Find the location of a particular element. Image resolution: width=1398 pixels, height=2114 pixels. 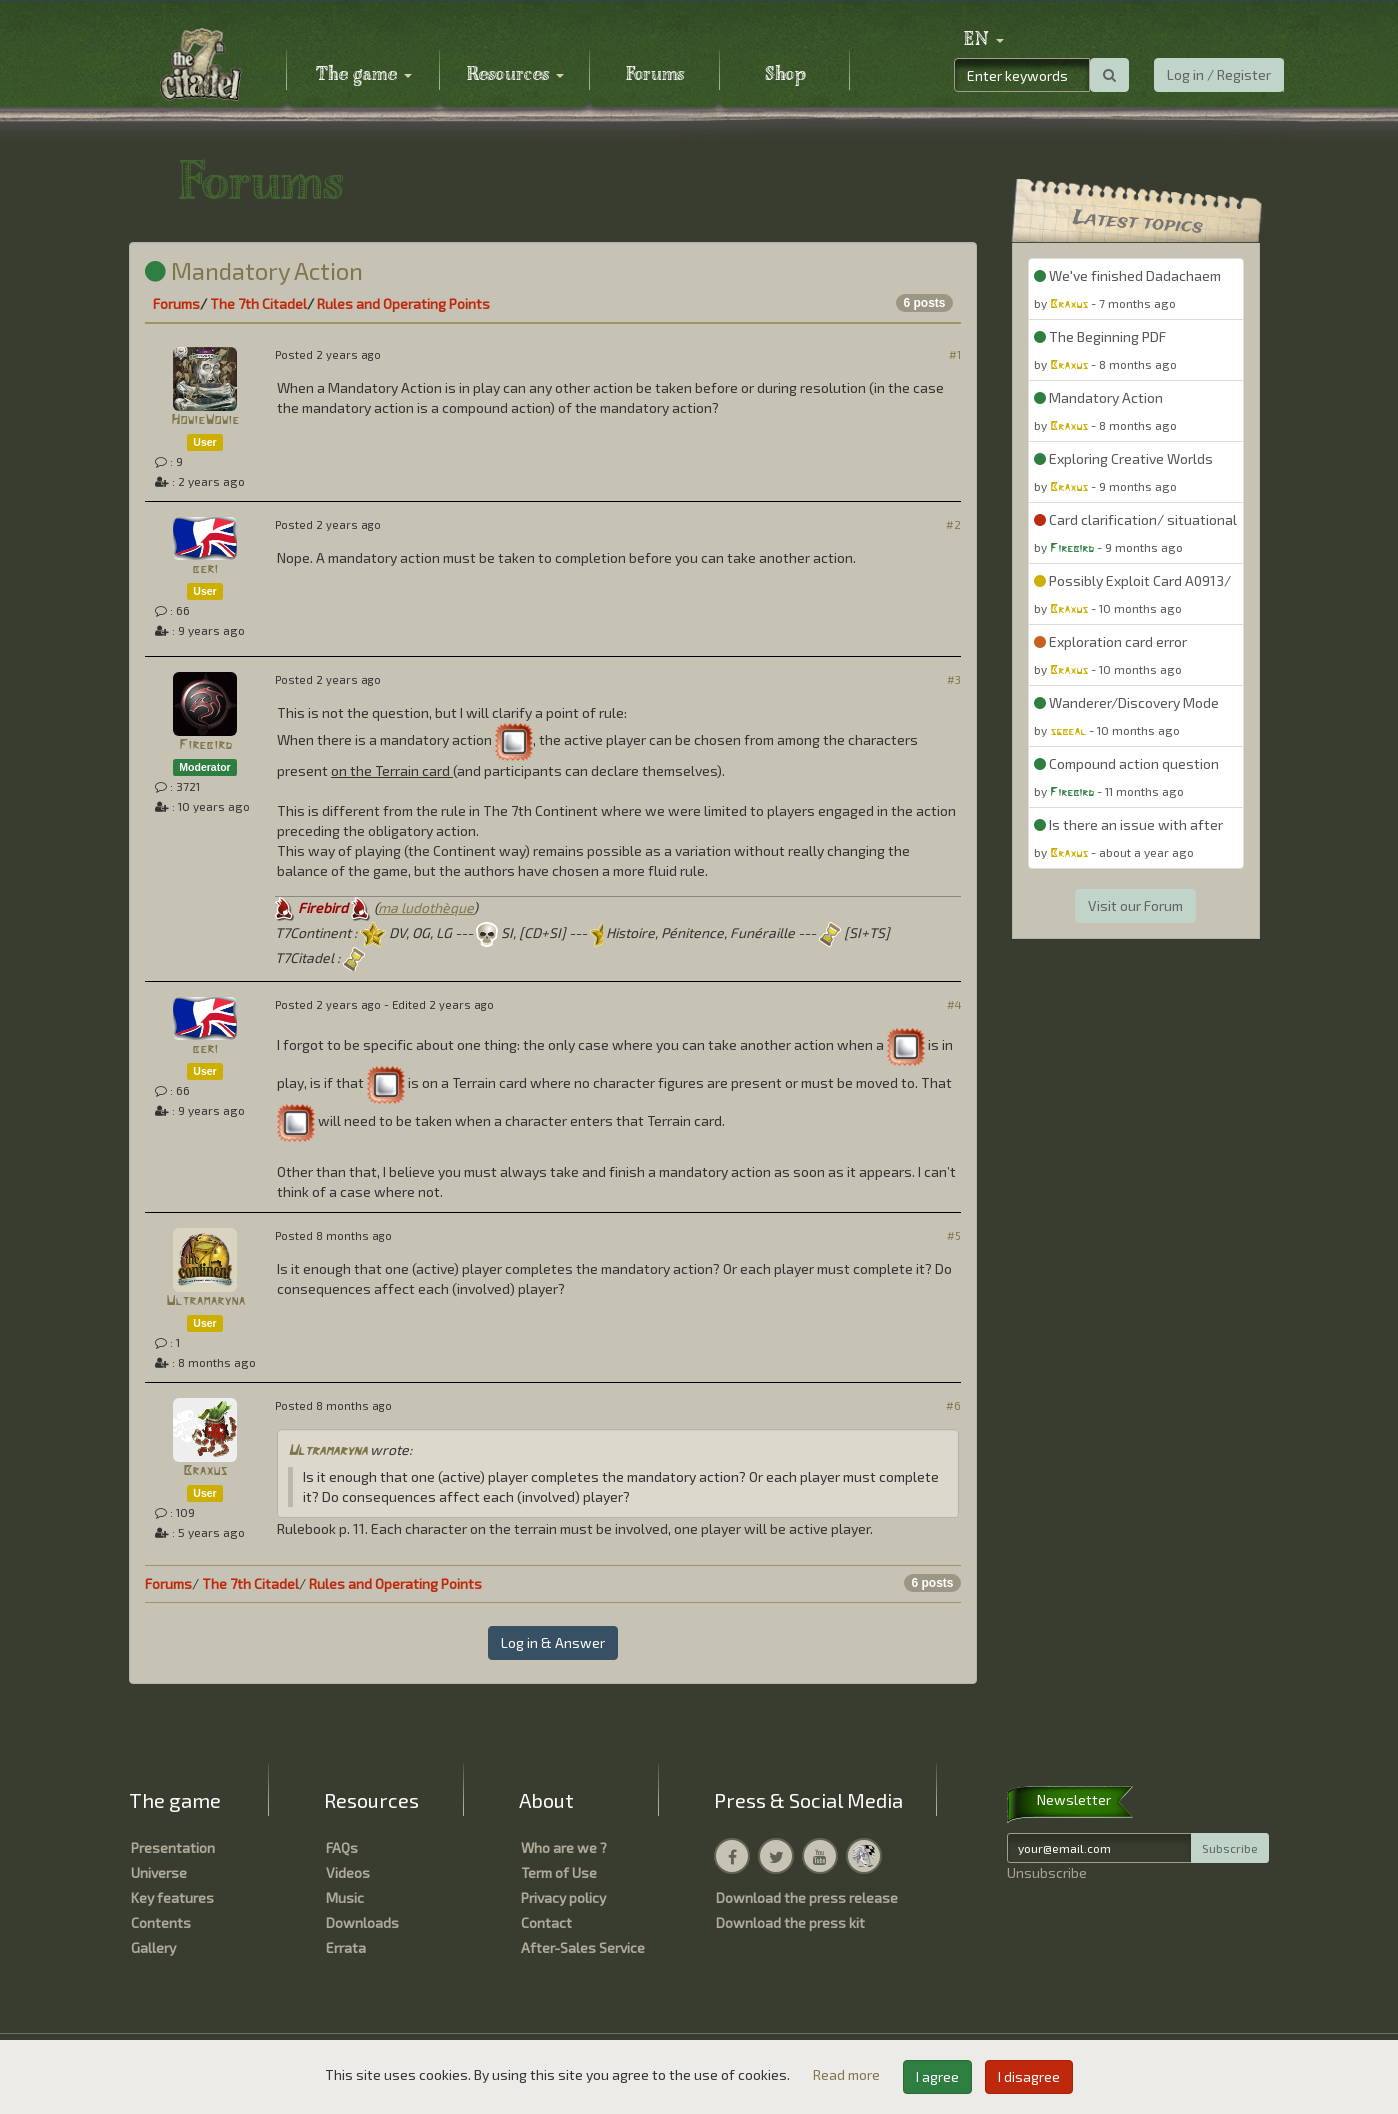

[button] is located at coordinates (984, 40).